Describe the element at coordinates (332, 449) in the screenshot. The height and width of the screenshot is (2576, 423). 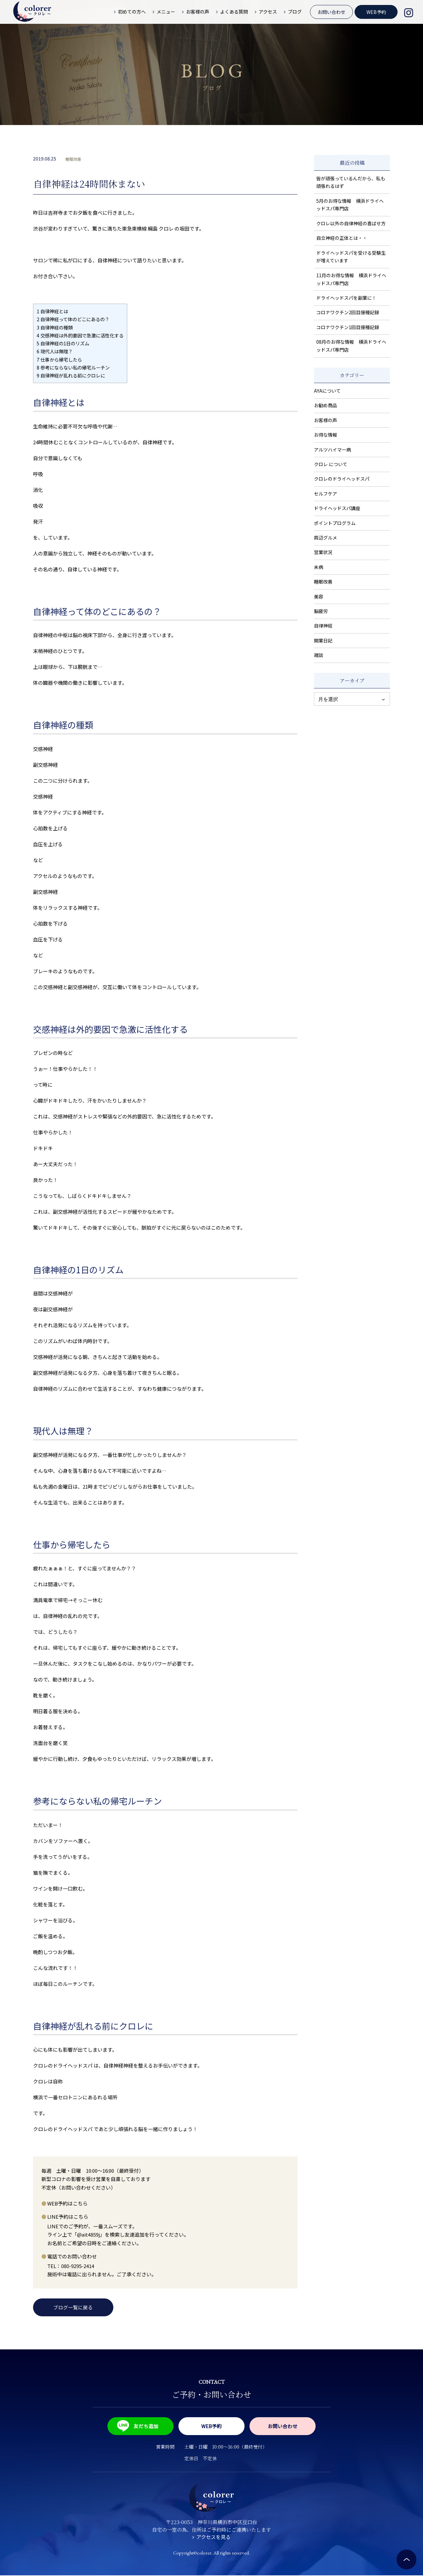
I see `アルツハイマー病` at that location.